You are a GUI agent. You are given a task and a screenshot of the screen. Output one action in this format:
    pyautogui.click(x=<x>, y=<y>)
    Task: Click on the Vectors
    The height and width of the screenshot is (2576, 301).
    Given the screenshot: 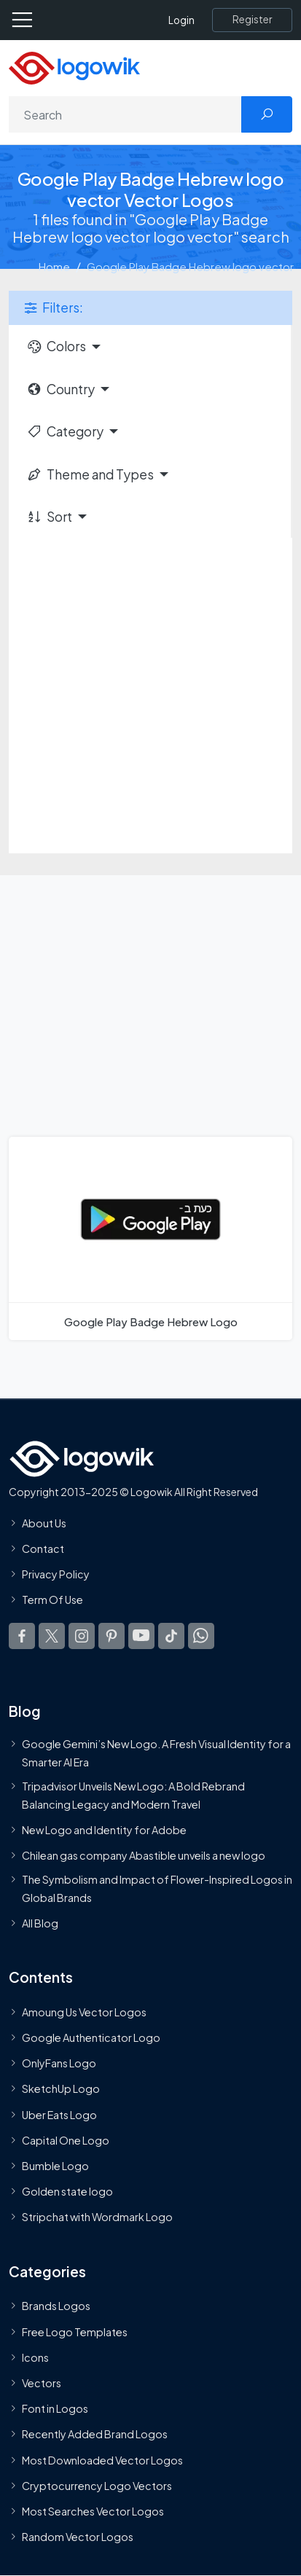 What is the action you would take?
    pyautogui.click(x=41, y=2382)
    